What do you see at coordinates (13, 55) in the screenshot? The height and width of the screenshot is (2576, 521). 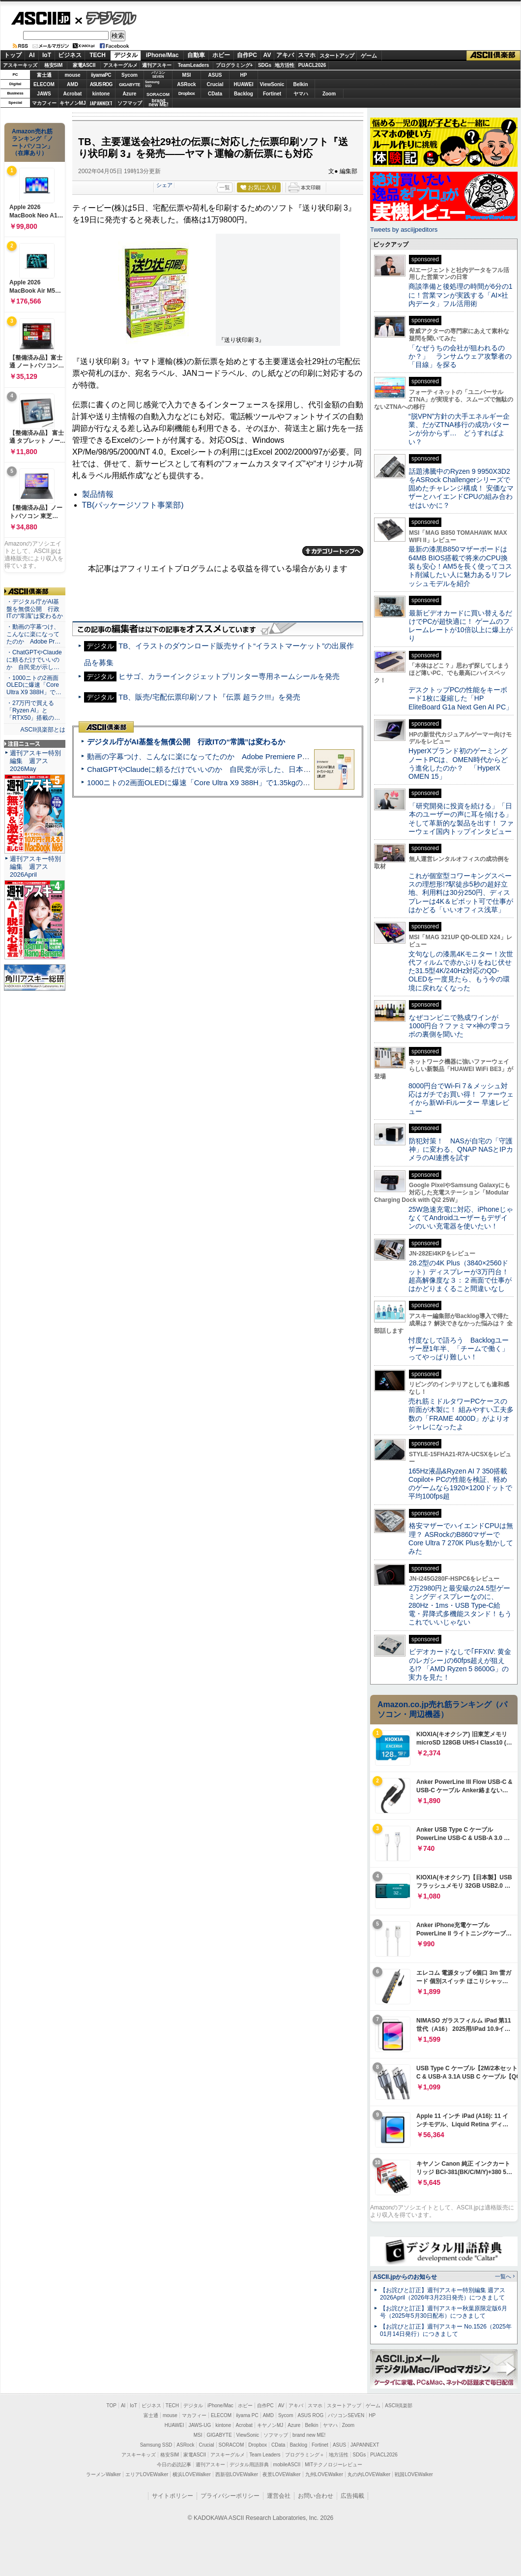 I see `トップ` at bounding box center [13, 55].